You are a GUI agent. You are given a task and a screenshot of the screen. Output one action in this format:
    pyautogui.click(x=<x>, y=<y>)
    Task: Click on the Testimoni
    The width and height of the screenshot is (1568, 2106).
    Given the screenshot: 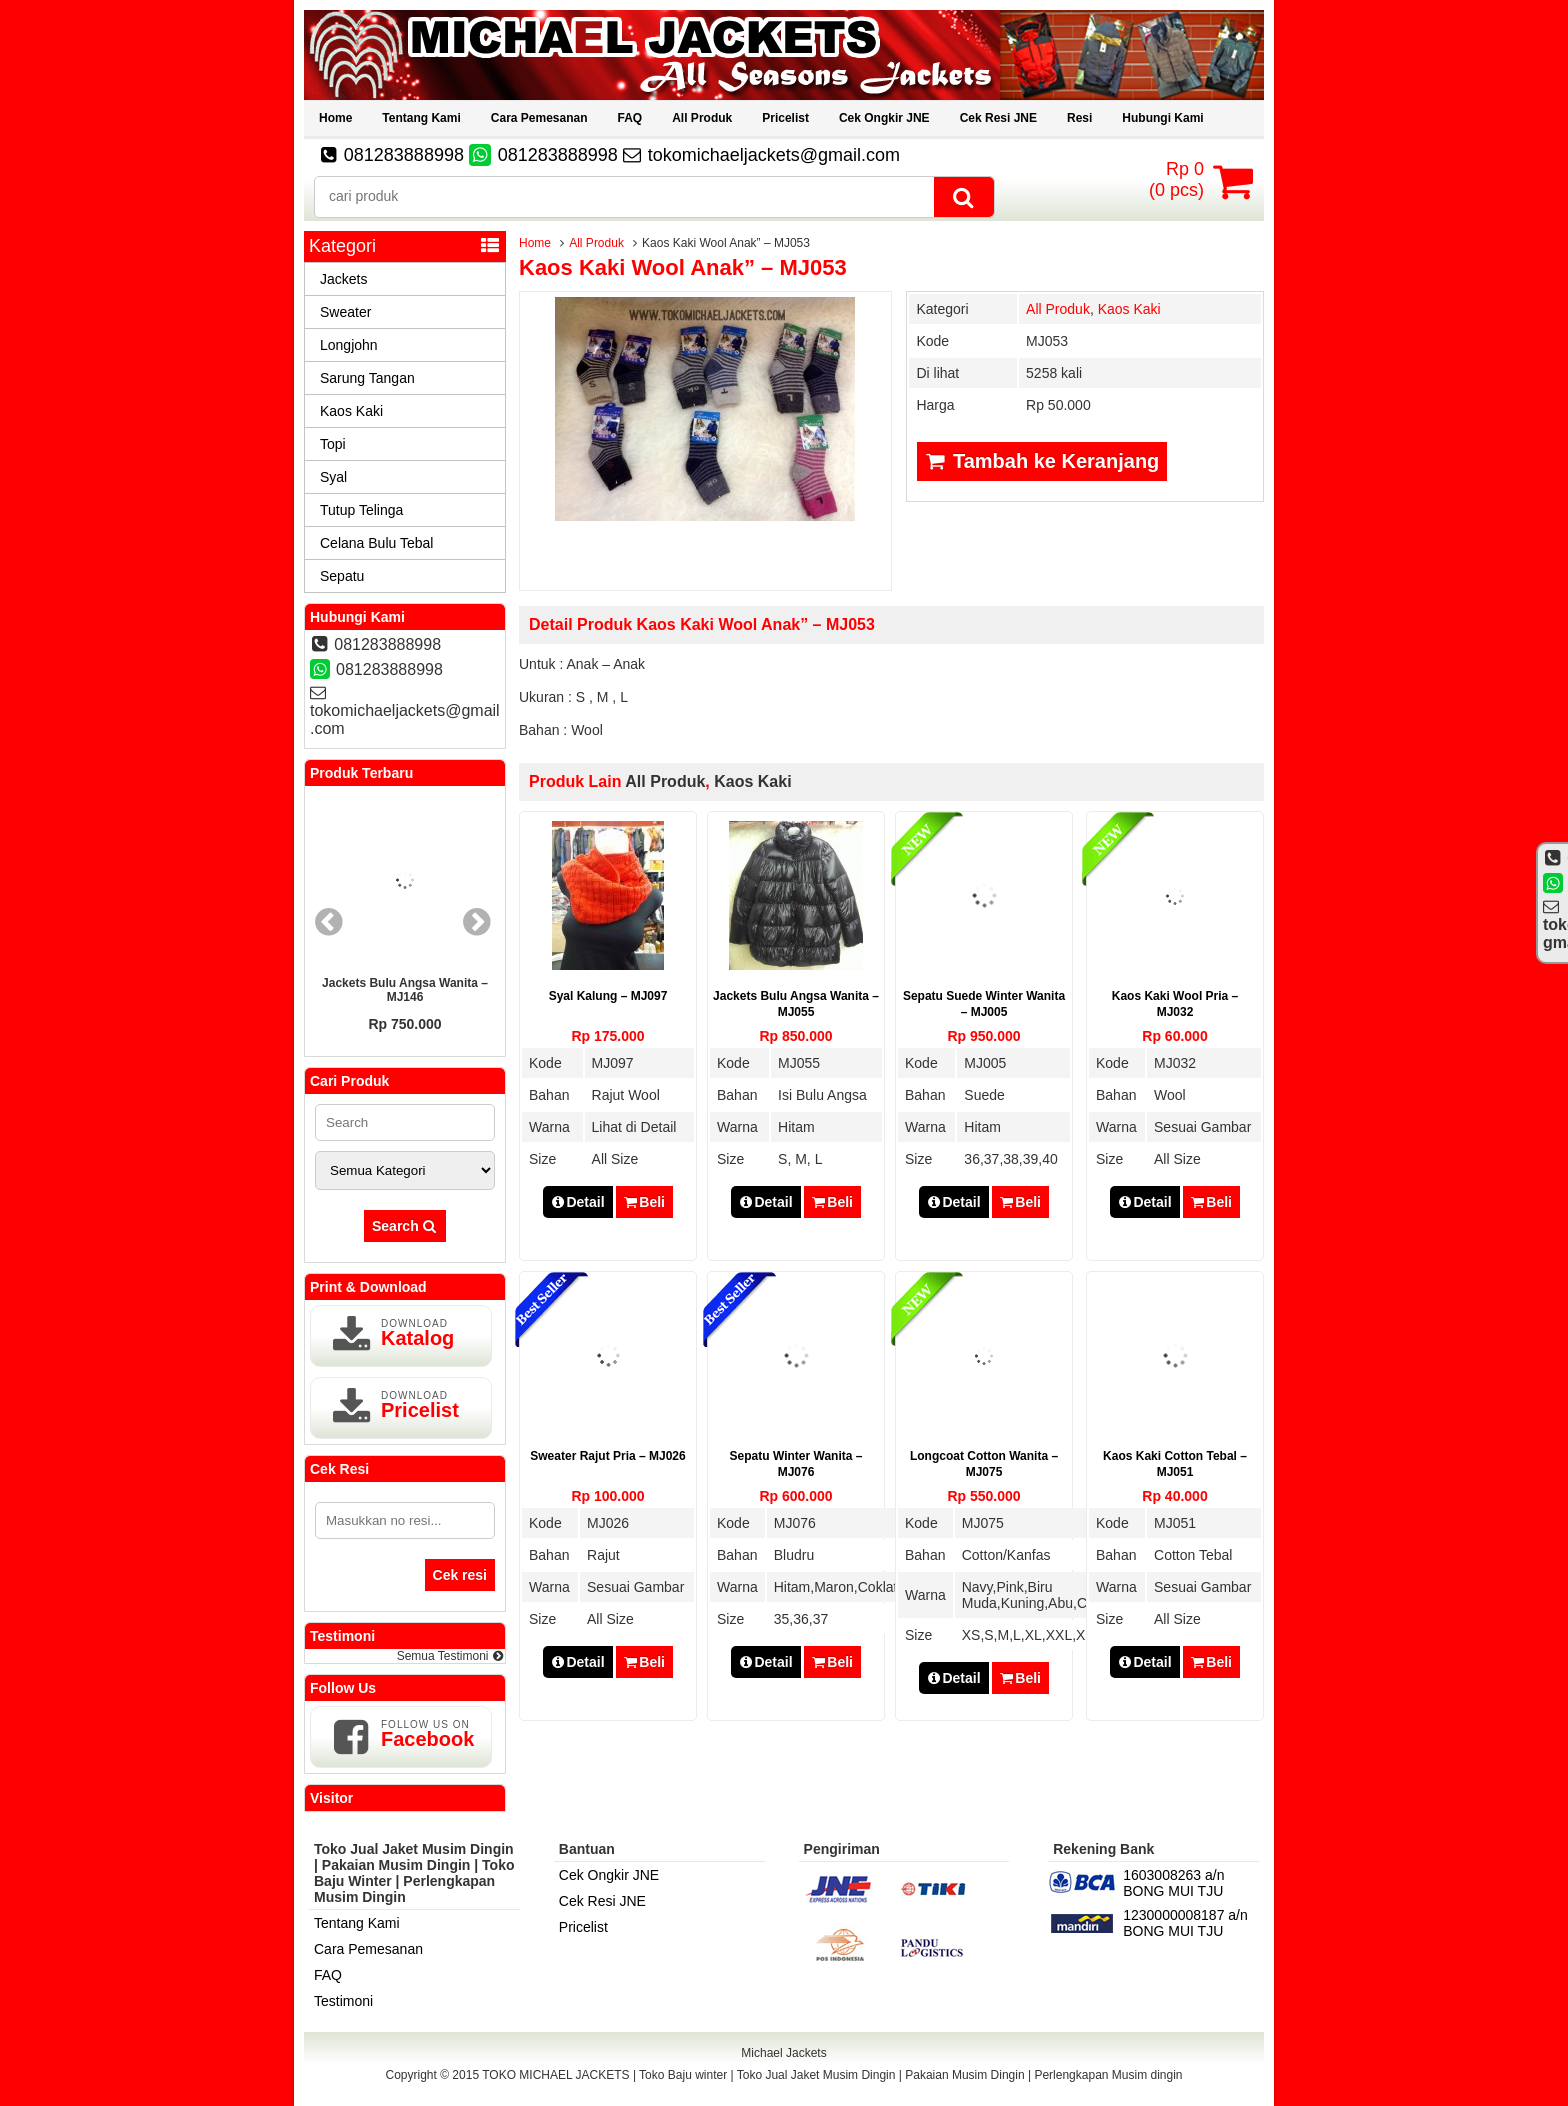 What is the action you would take?
    pyautogui.click(x=343, y=2001)
    